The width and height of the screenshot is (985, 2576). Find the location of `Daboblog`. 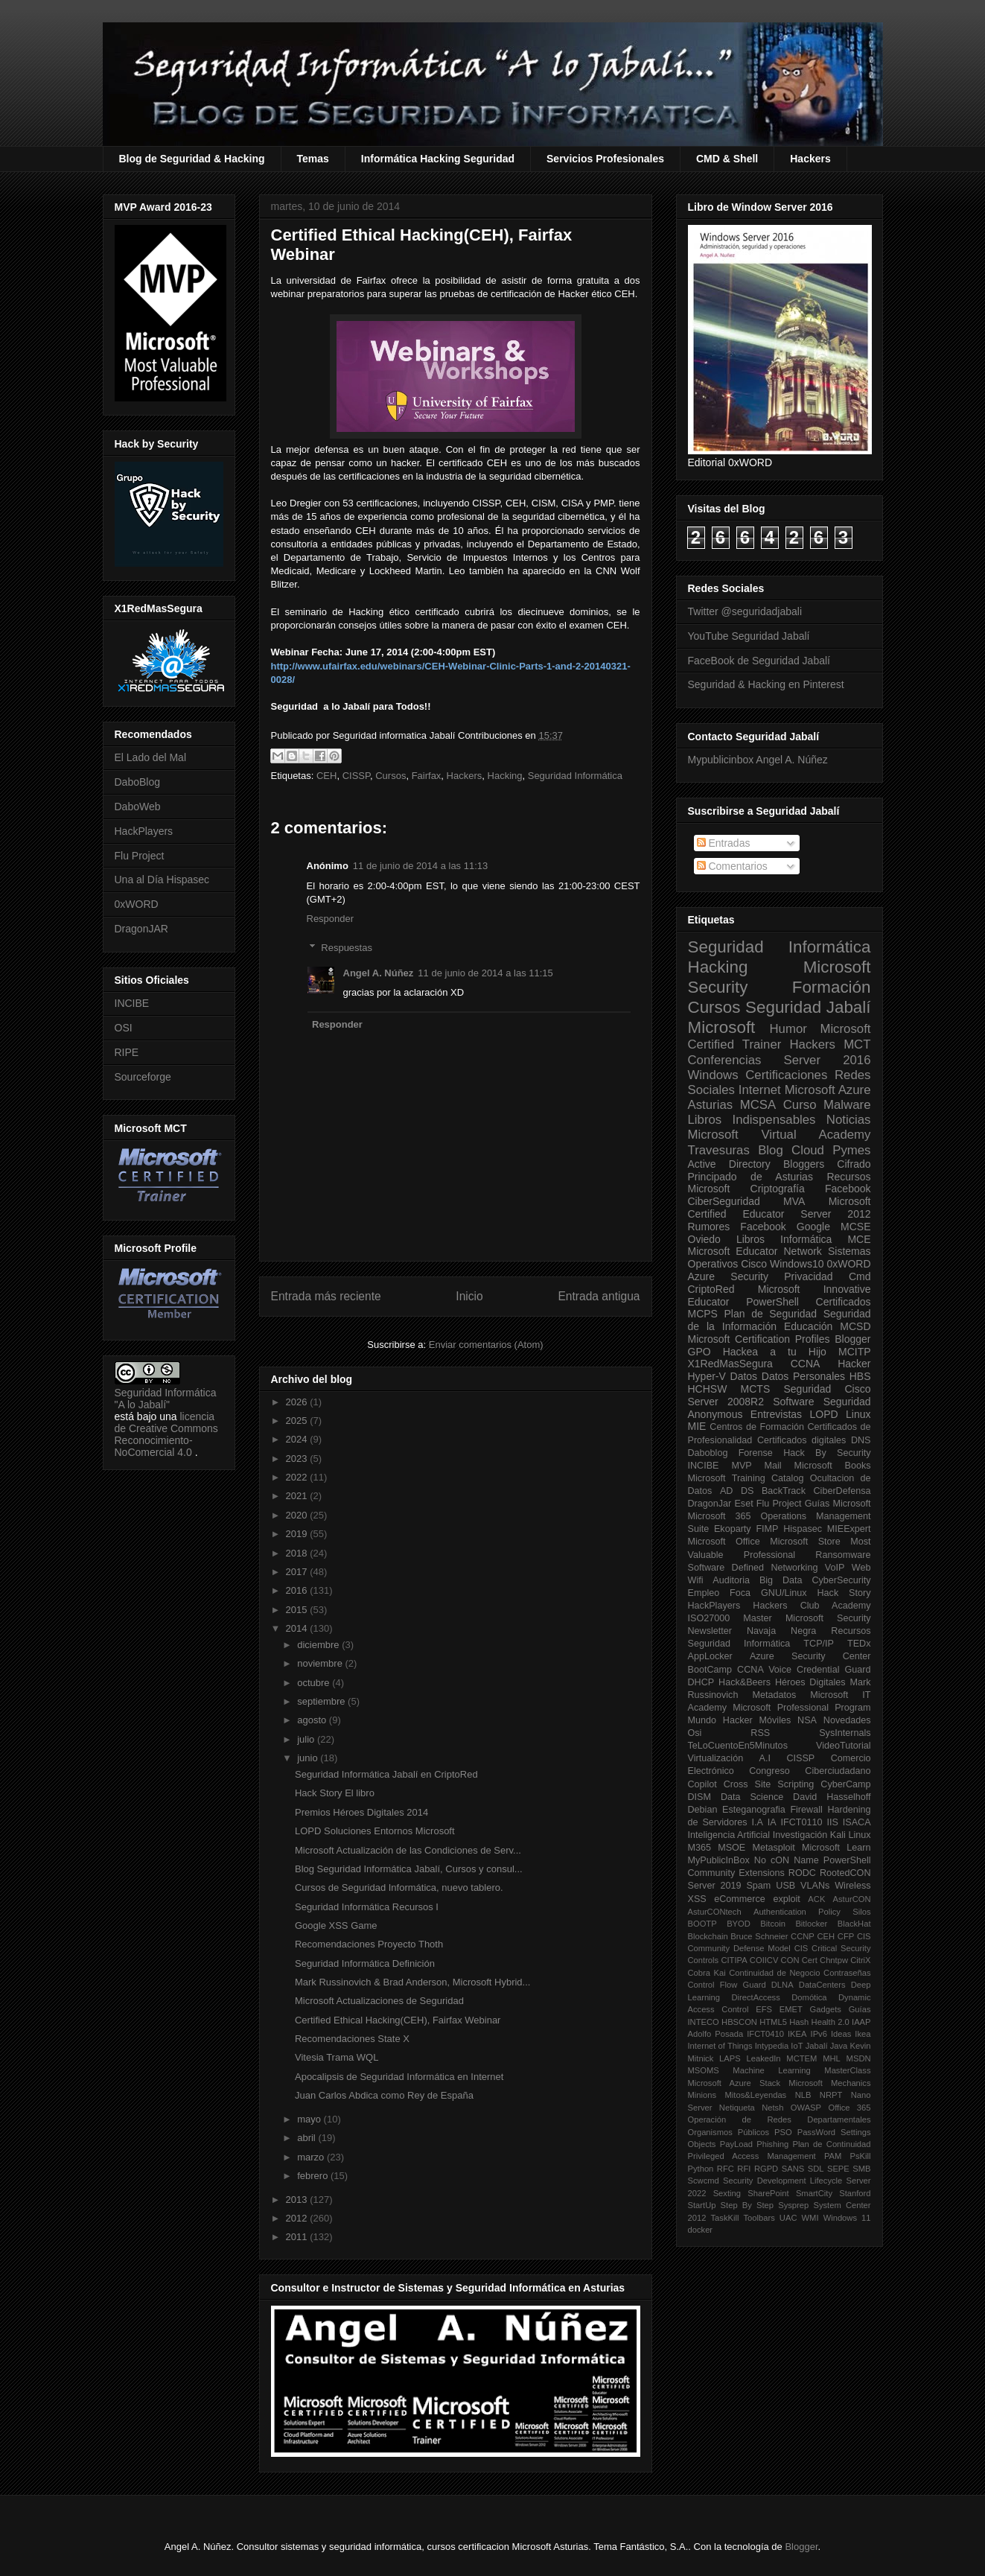

Daboblog is located at coordinates (708, 1453).